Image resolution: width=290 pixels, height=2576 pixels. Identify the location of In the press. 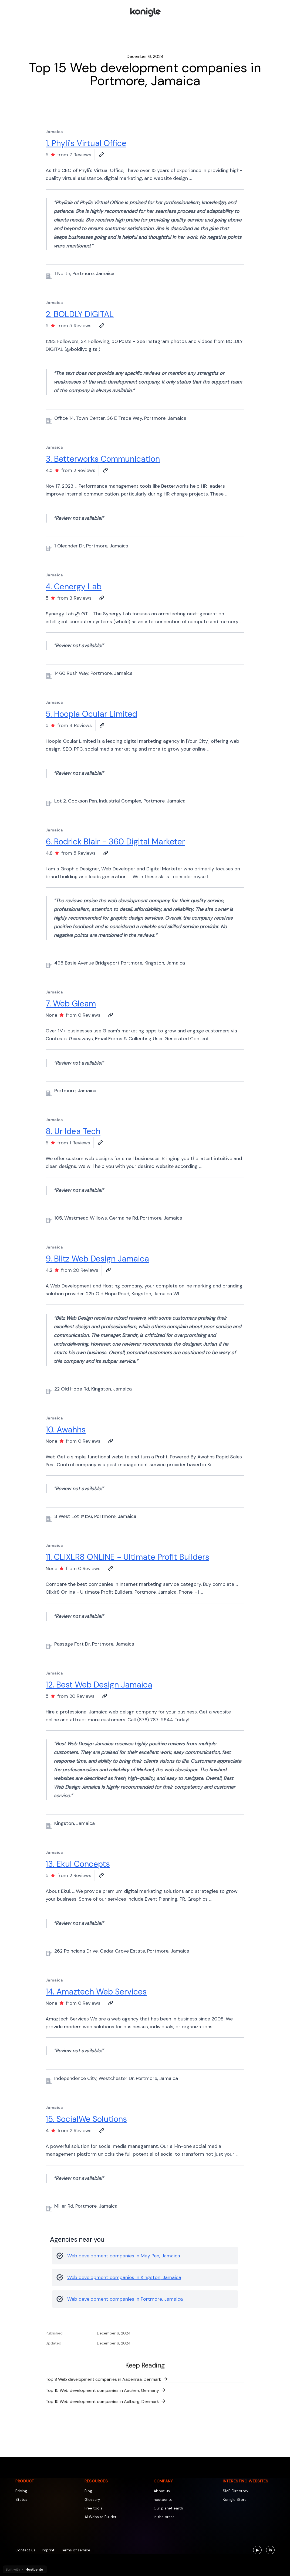
(164, 2516).